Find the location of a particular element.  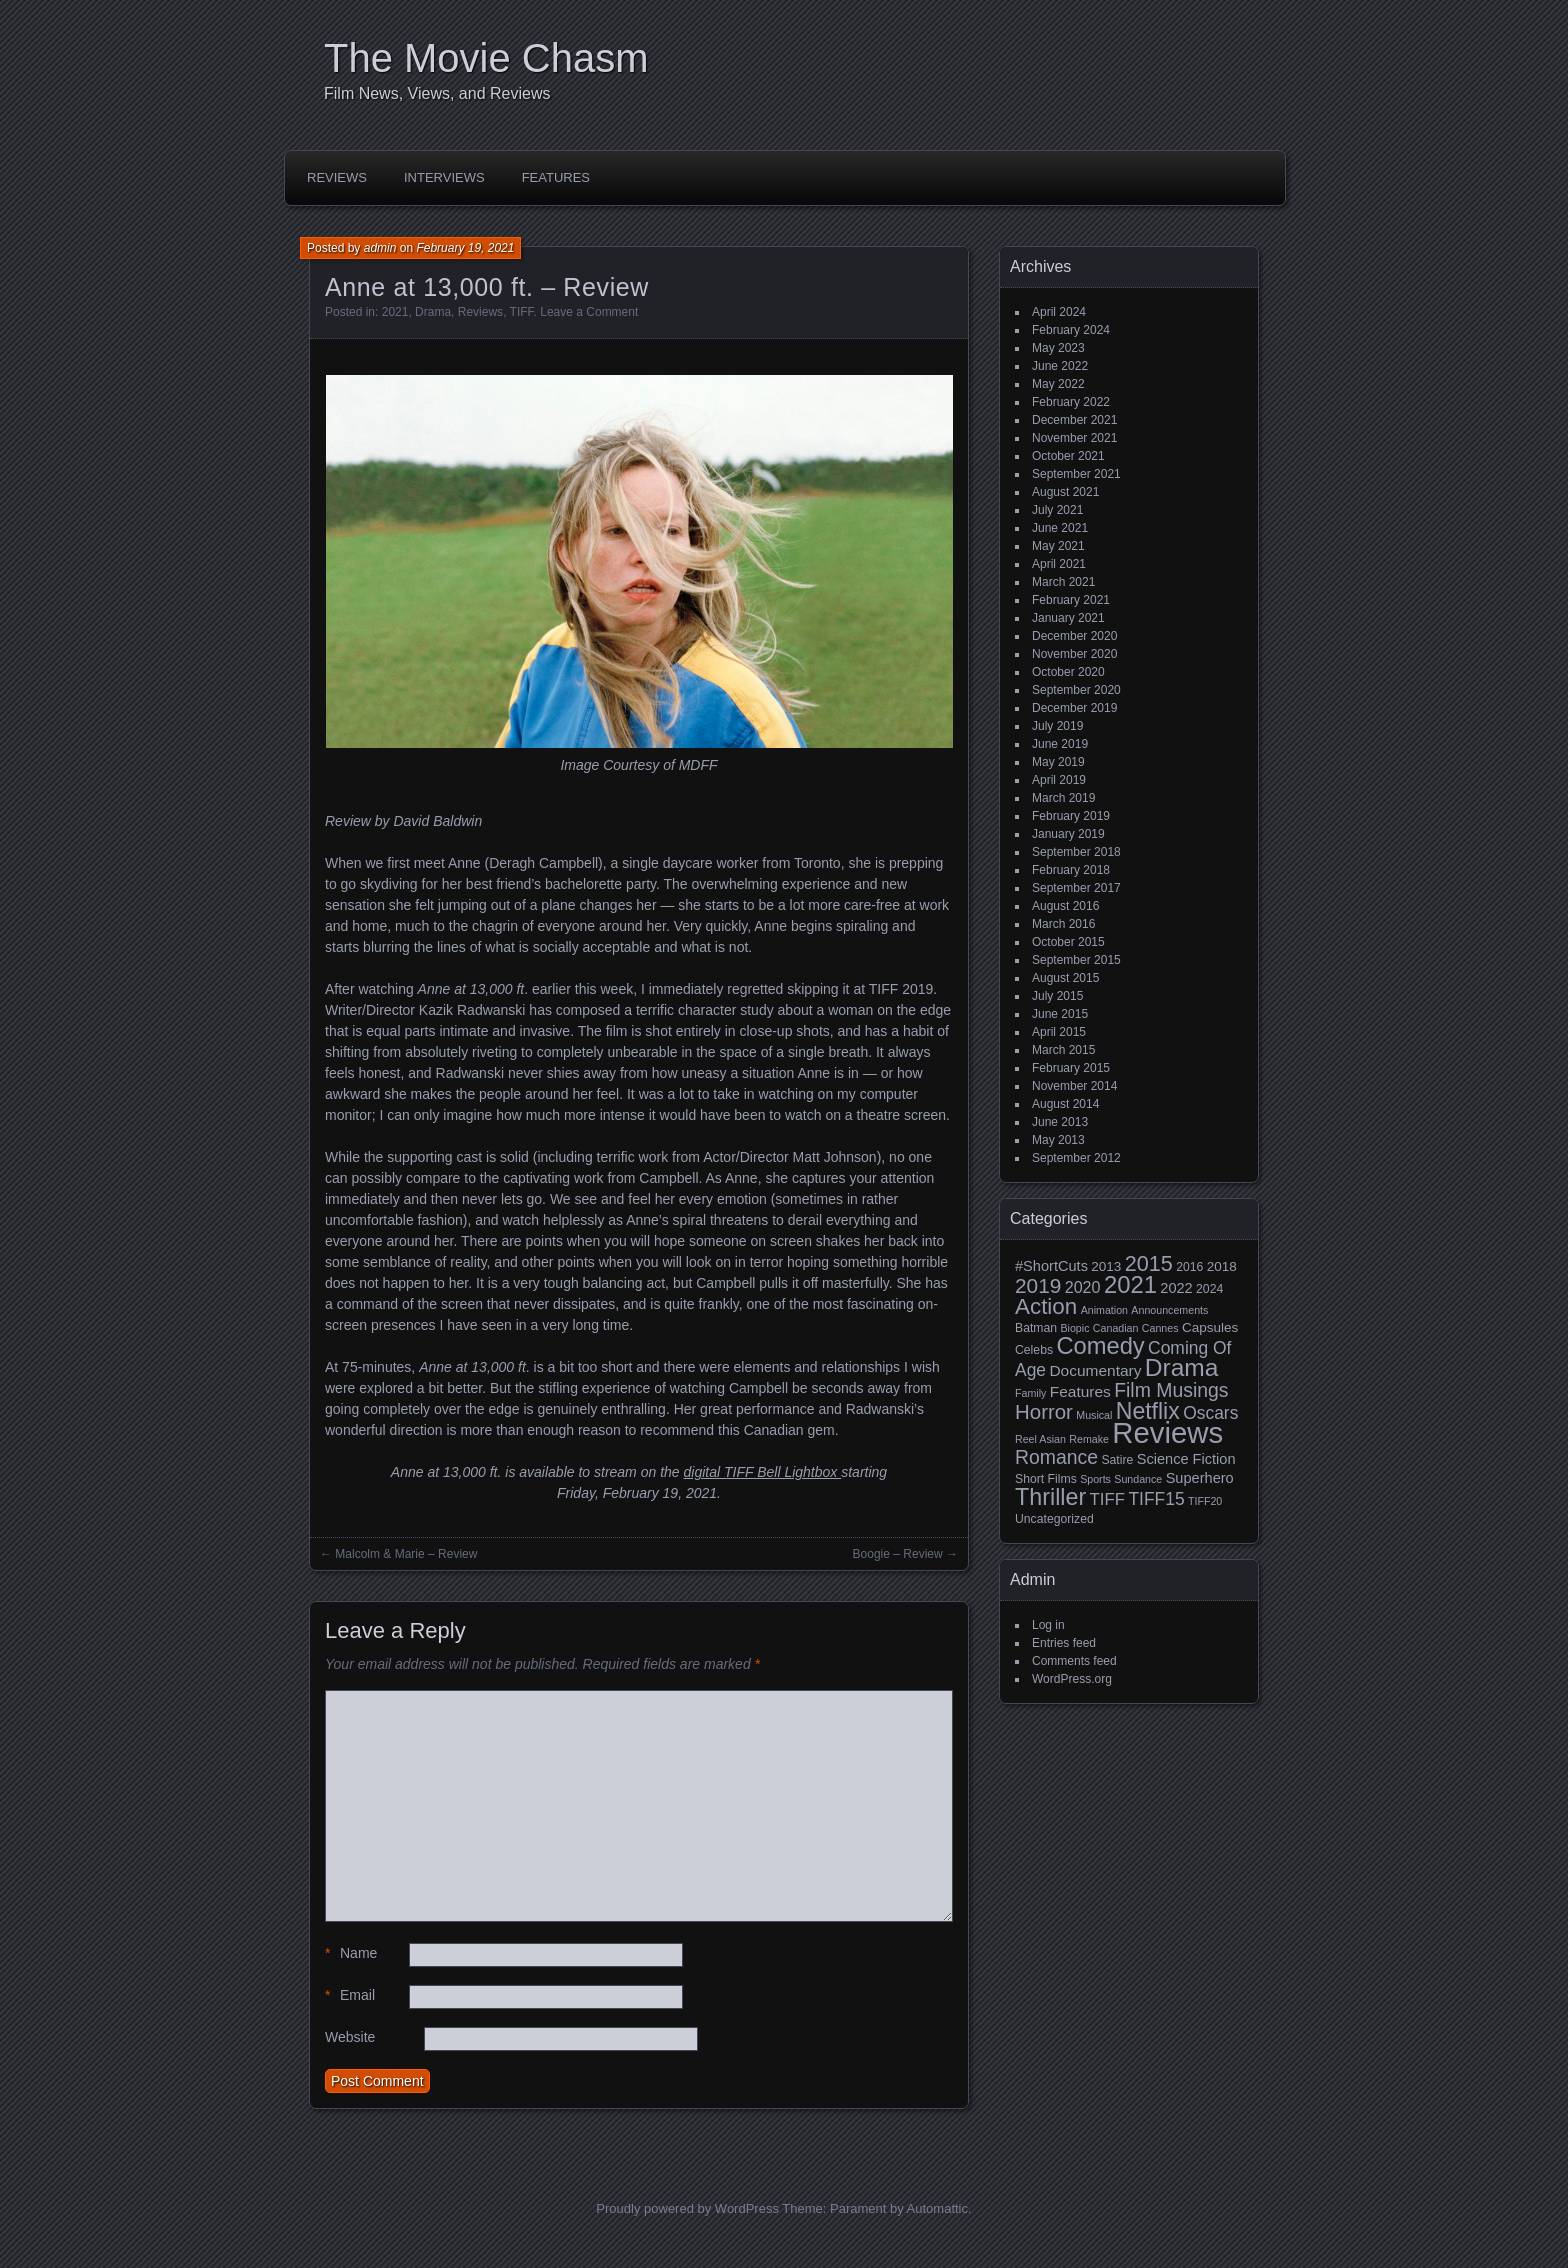

Malcolm & Marie – Review is located at coordinates (406, 1554).